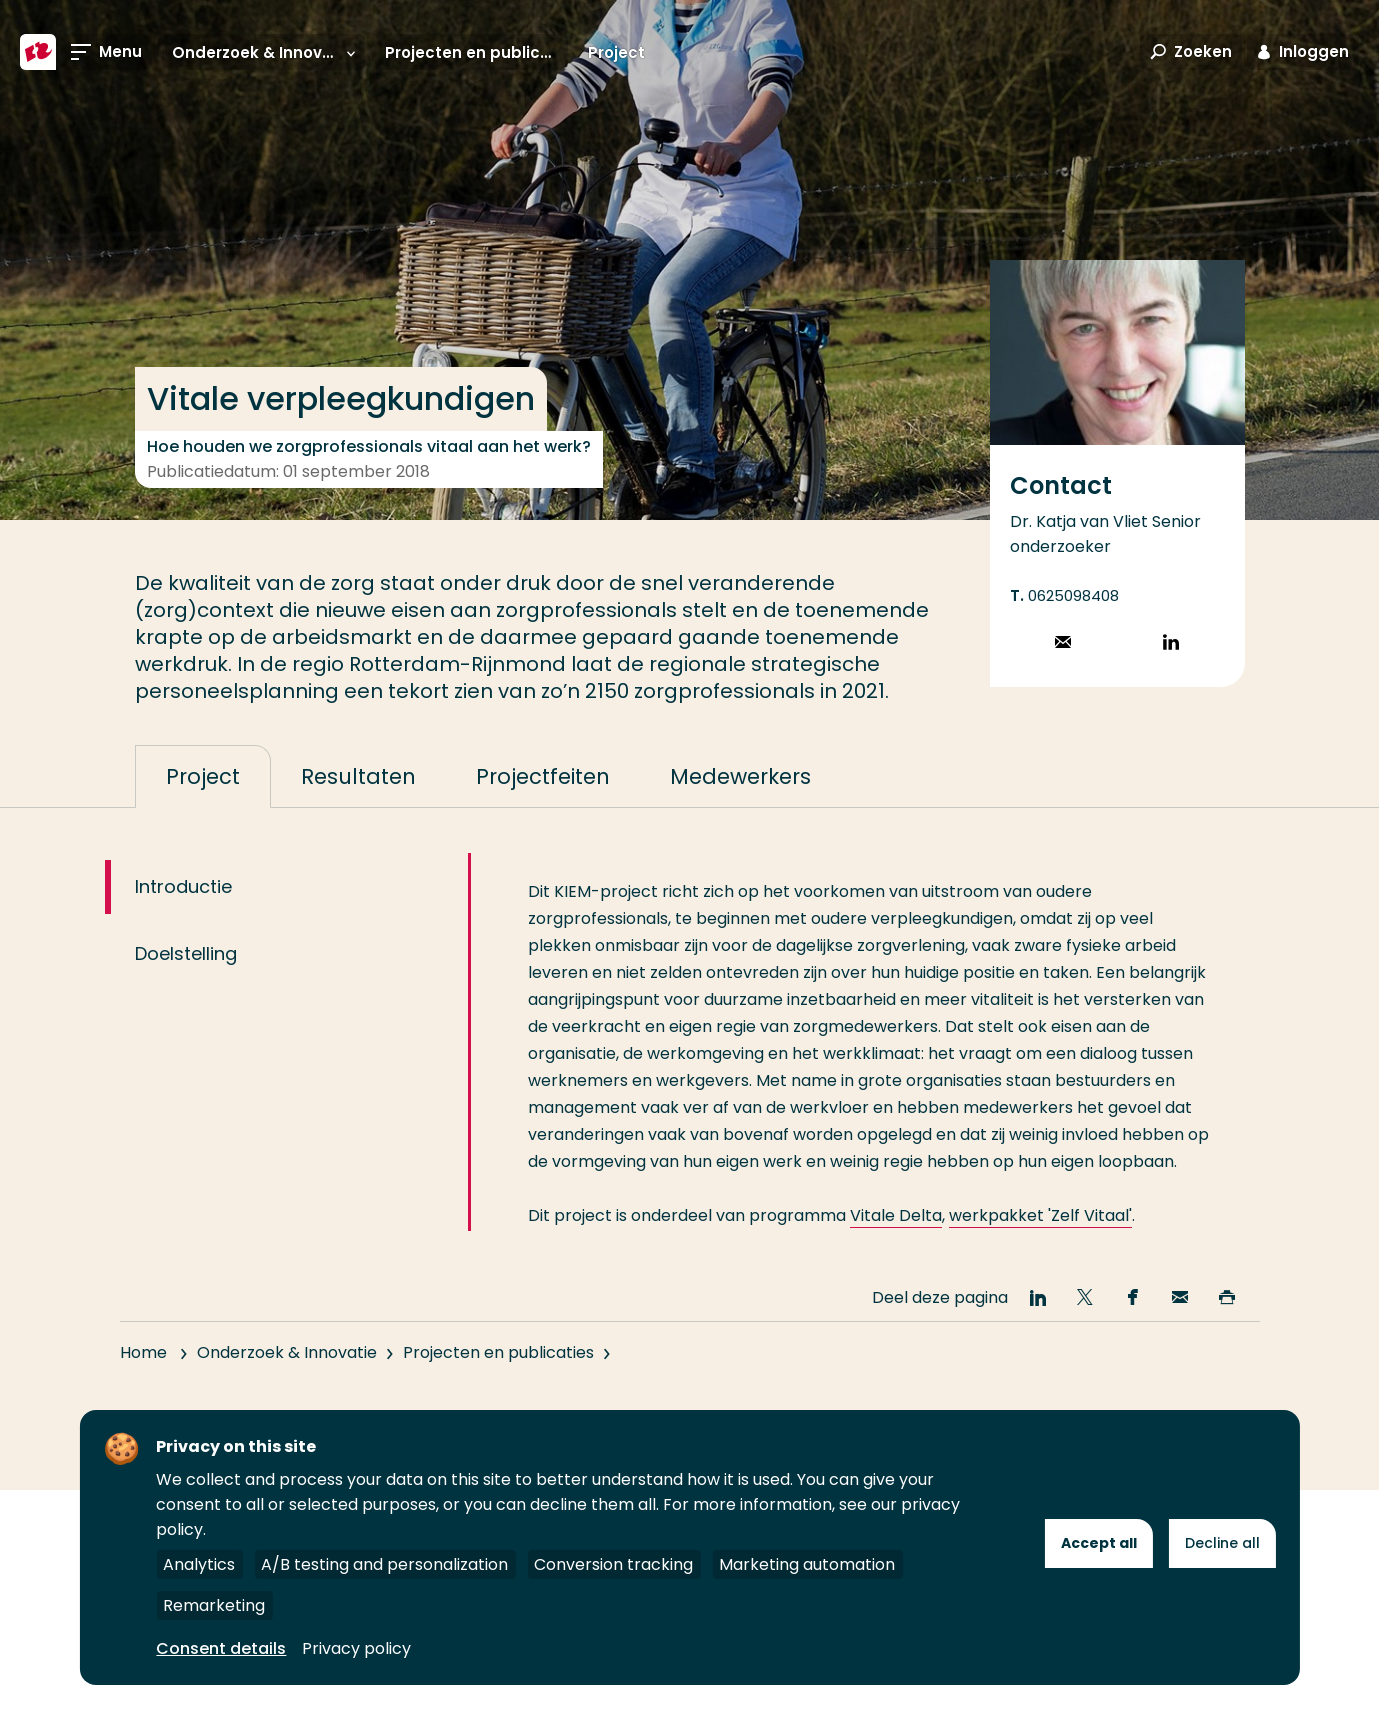 Image resolution: width=1379 pixels, height=1709 pixels. Describe the element at coordinates (896, 1248) in the screenshot. I see `Vitale Delta` at that location.